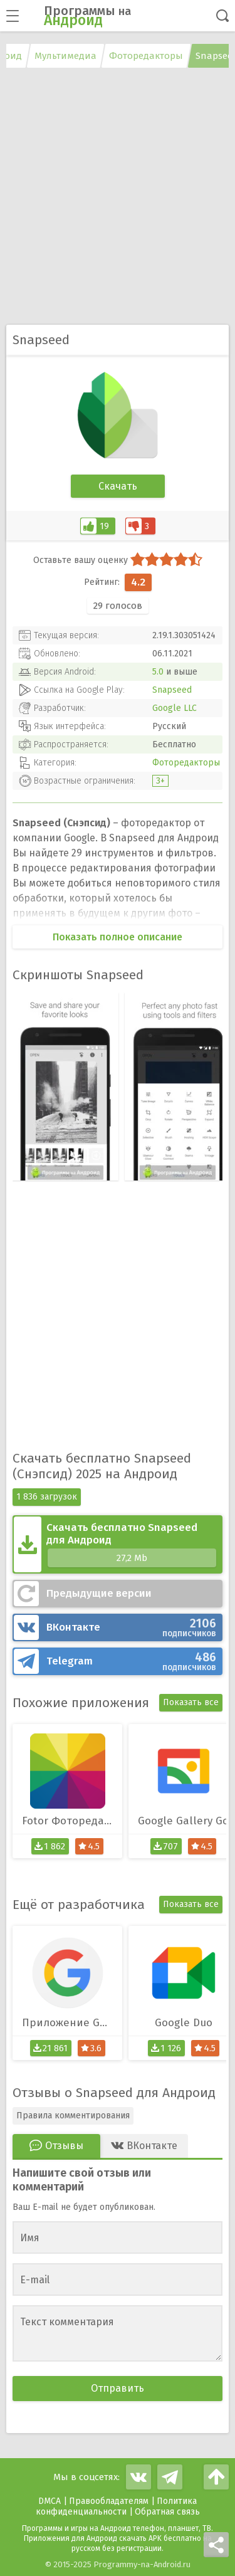 This screenshot has width=235, height=2576. I want to click on ВКонтакте, so click(131, 1627).